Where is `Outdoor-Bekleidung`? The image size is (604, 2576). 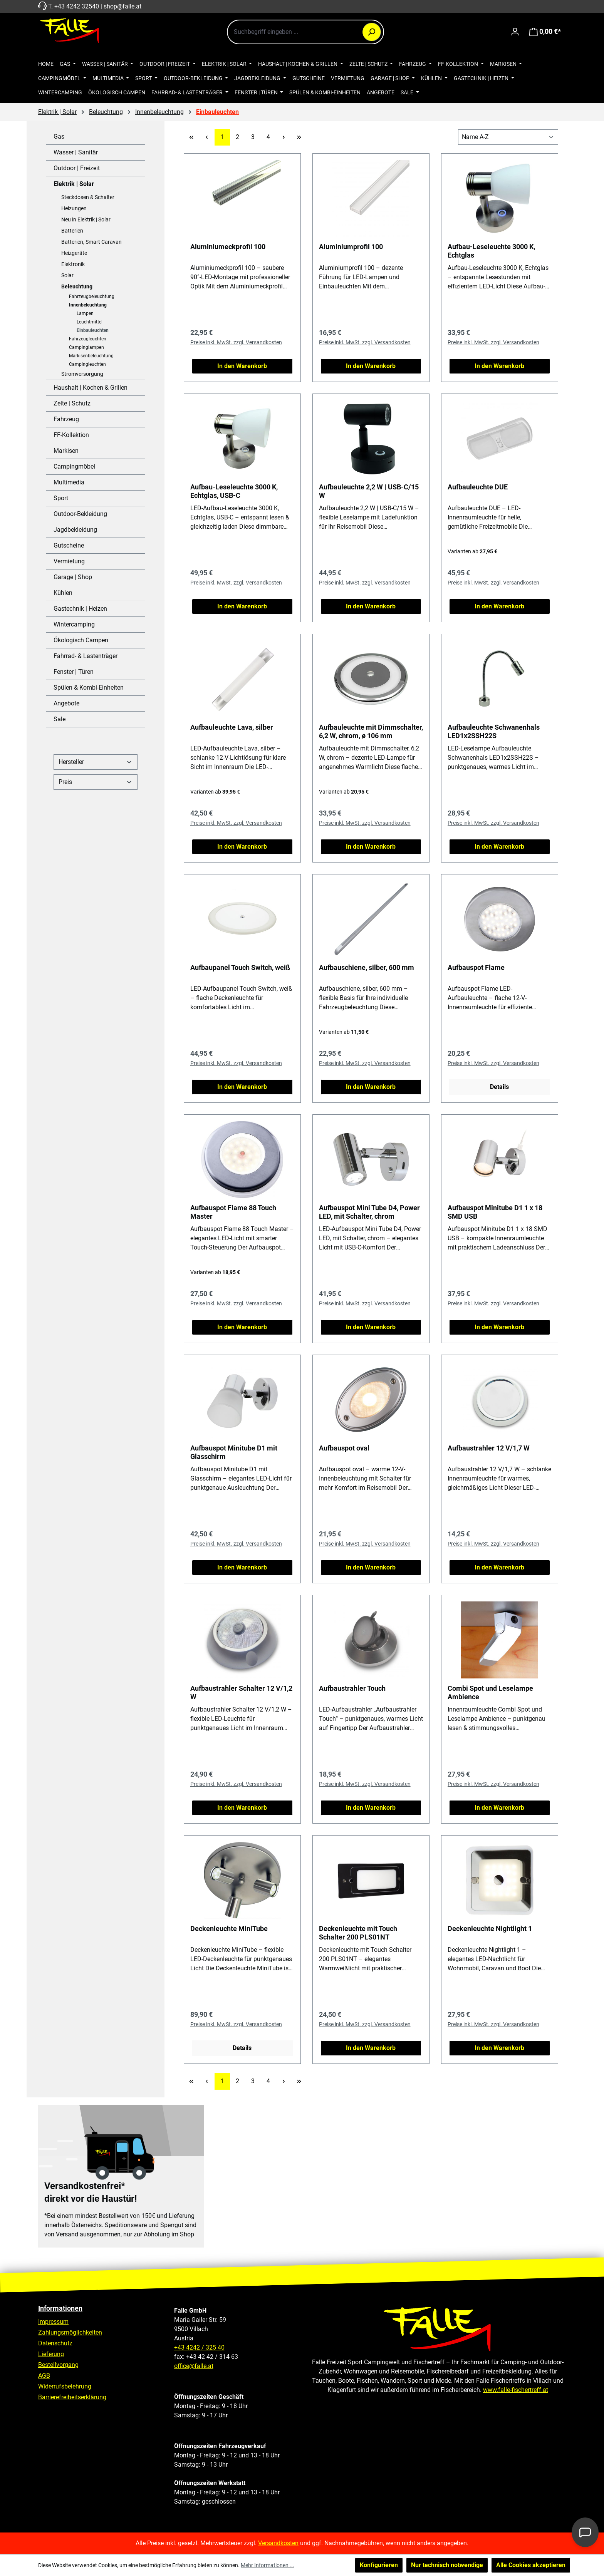 Outdoor-Bekleidung is located at coordinates (80, 514).